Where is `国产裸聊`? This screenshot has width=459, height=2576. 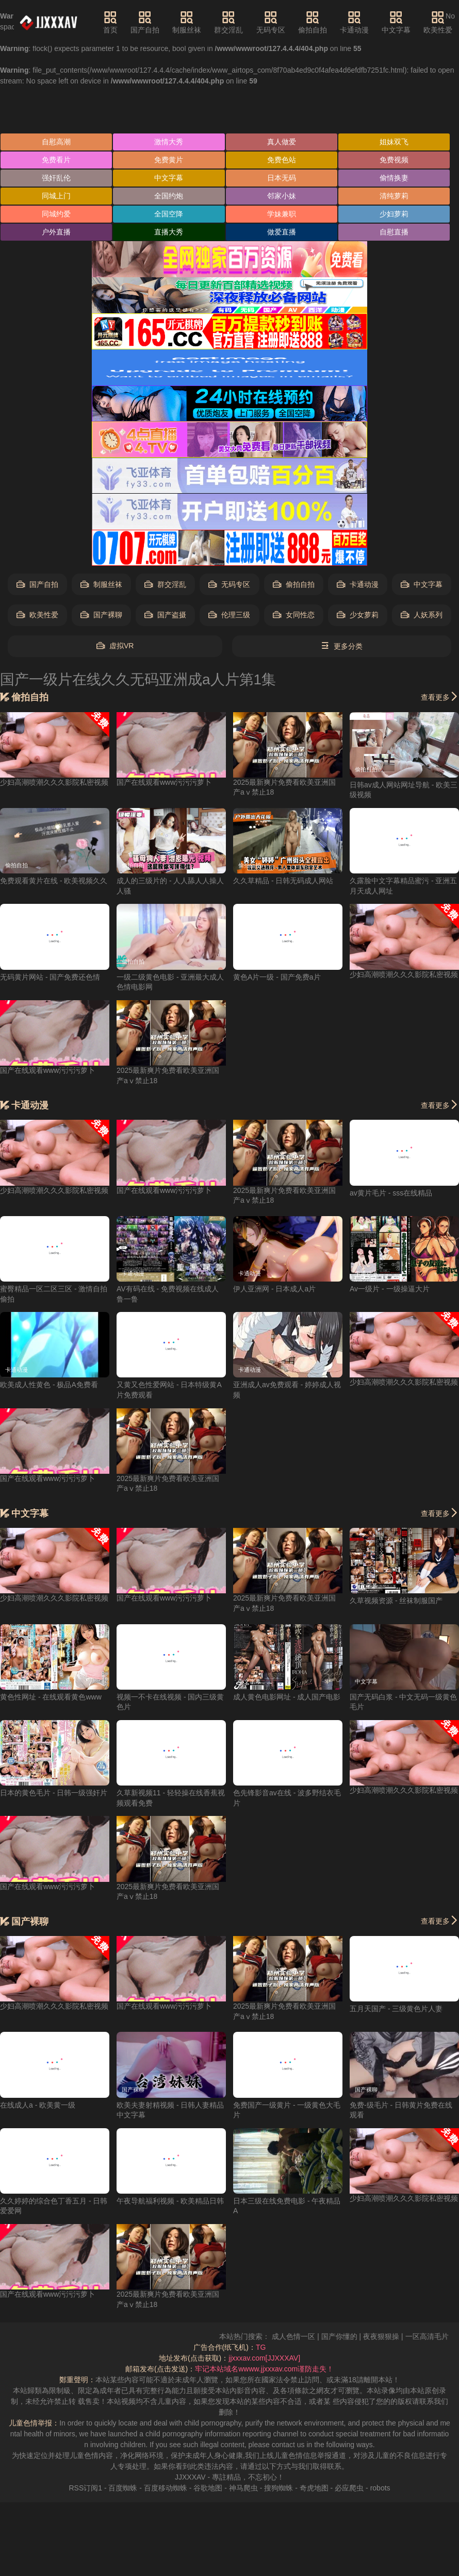
国产裸聊 is located at coordinates (101, 615).